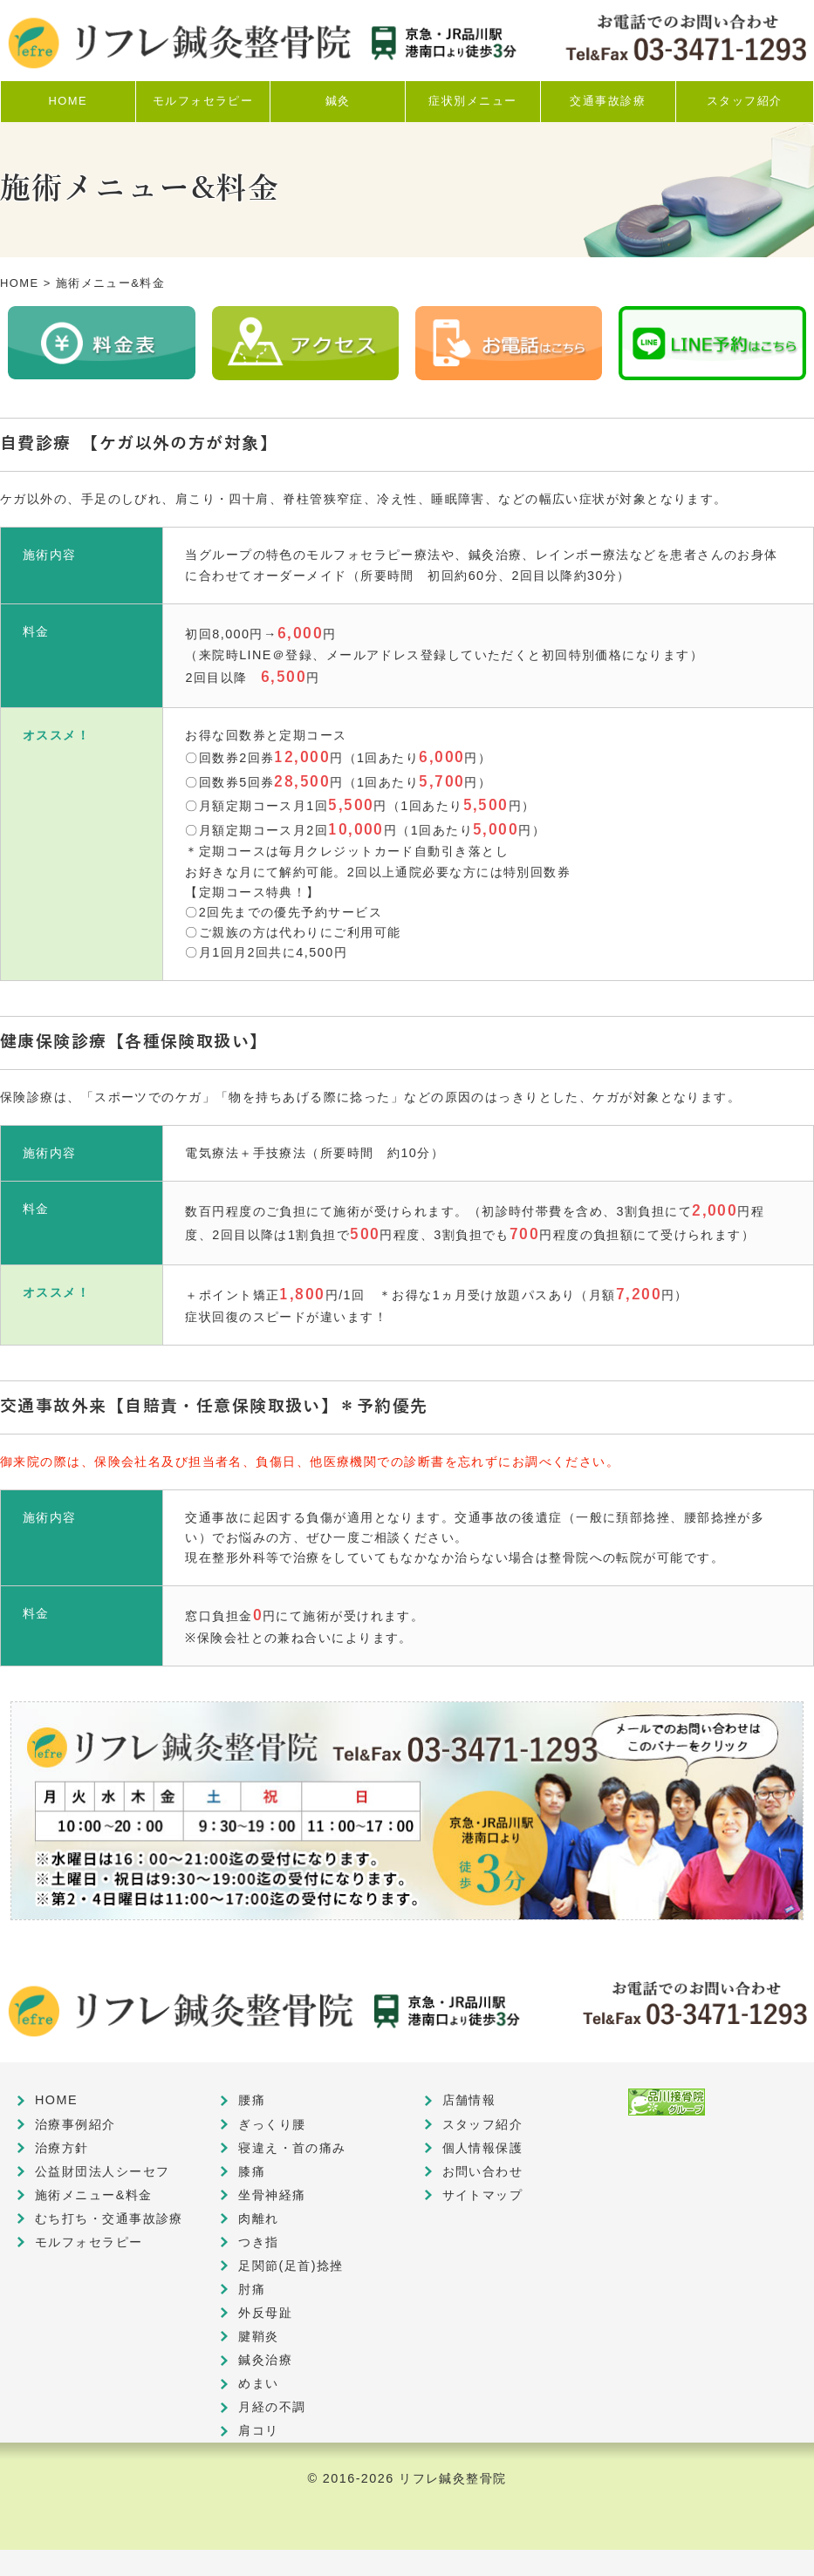 The width and height of the screenshot is (814, 2576). I want to click on 個人情報保護, so click(482, 2148).